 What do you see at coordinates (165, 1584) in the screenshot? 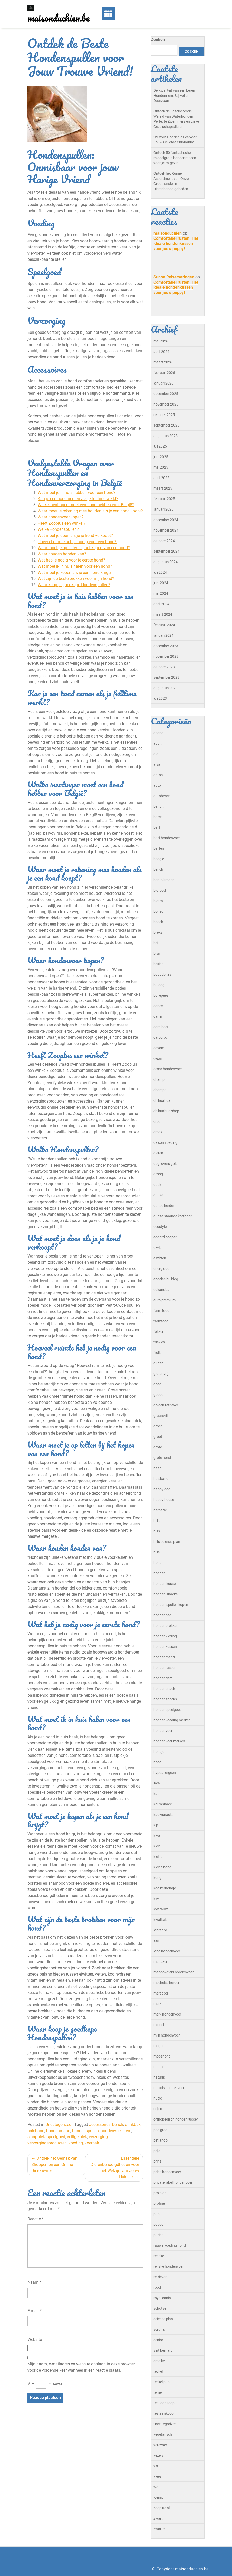
I see `honden kussen` at bounding box center [165, 1584].